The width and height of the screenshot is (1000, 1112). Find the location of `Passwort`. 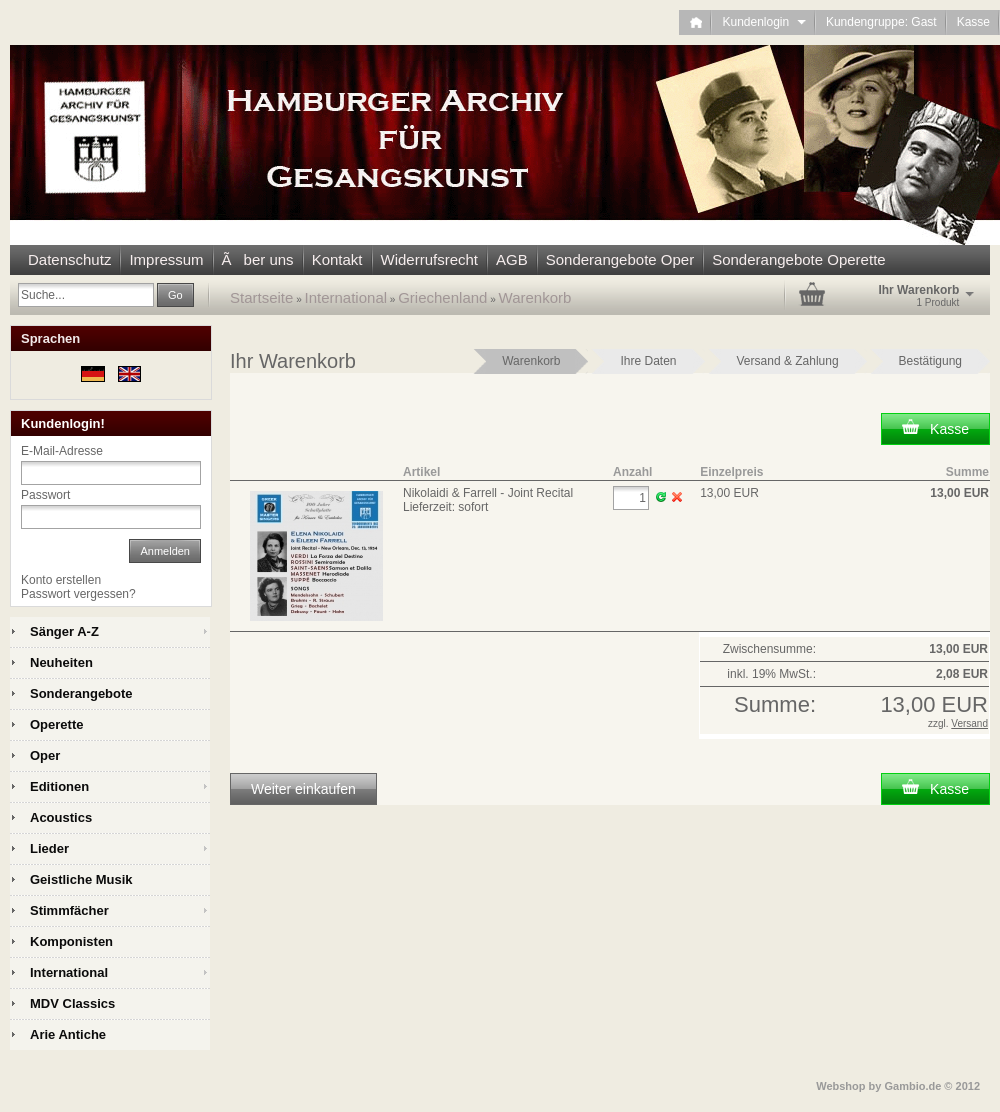

Passwort is located at coordinates (45, 495).